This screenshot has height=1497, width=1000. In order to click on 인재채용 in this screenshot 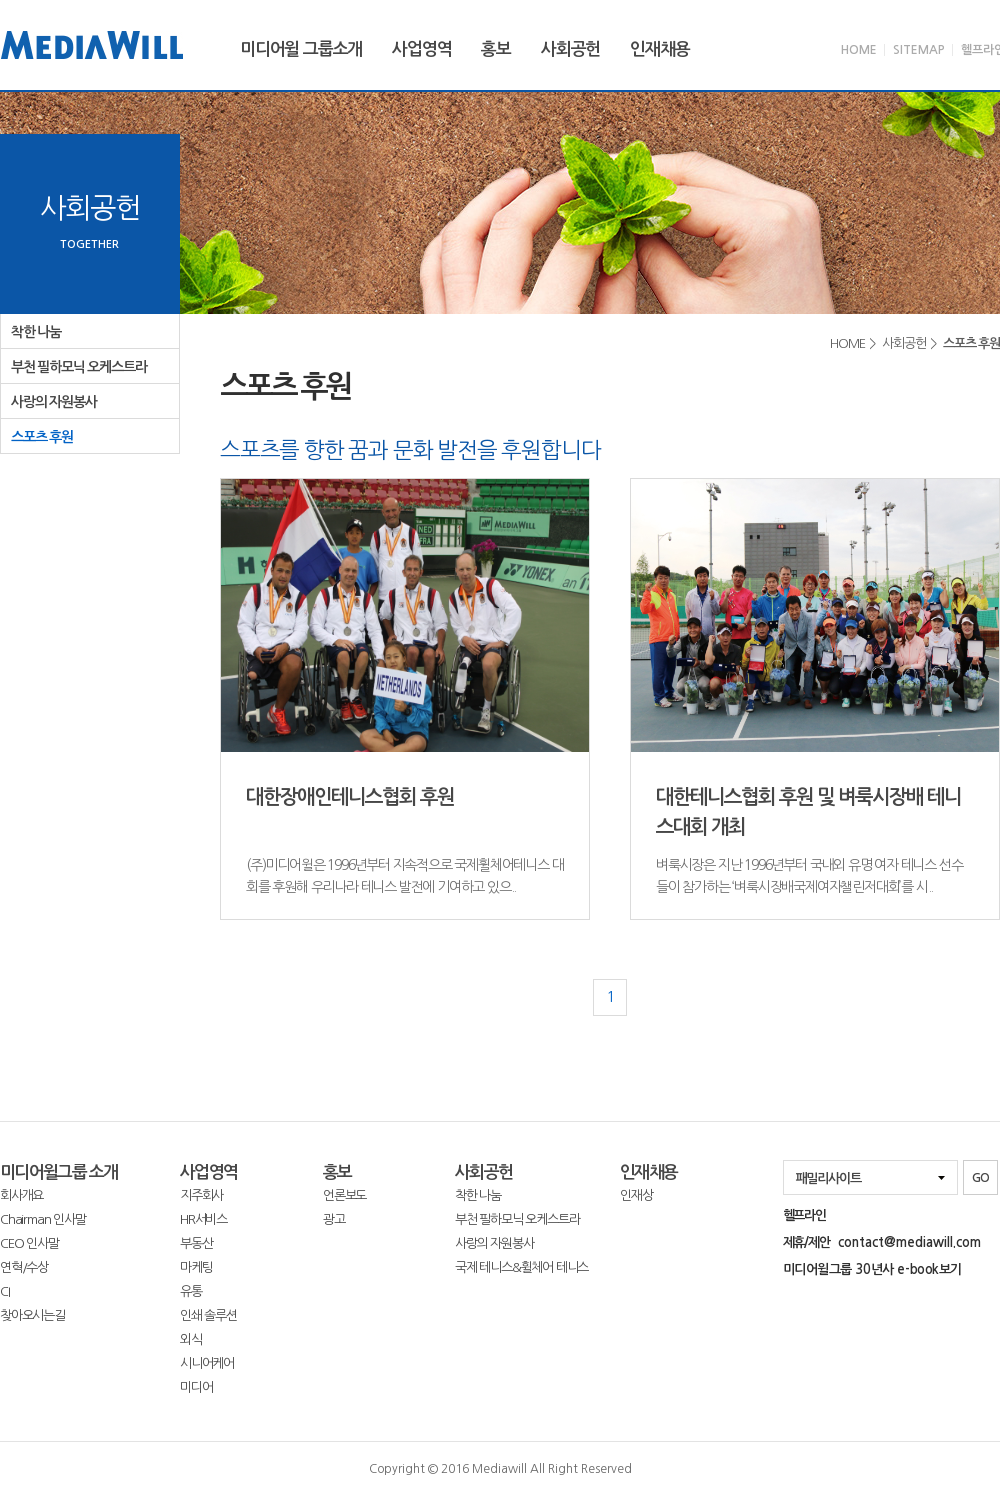, I will do `click(659, 49)`.